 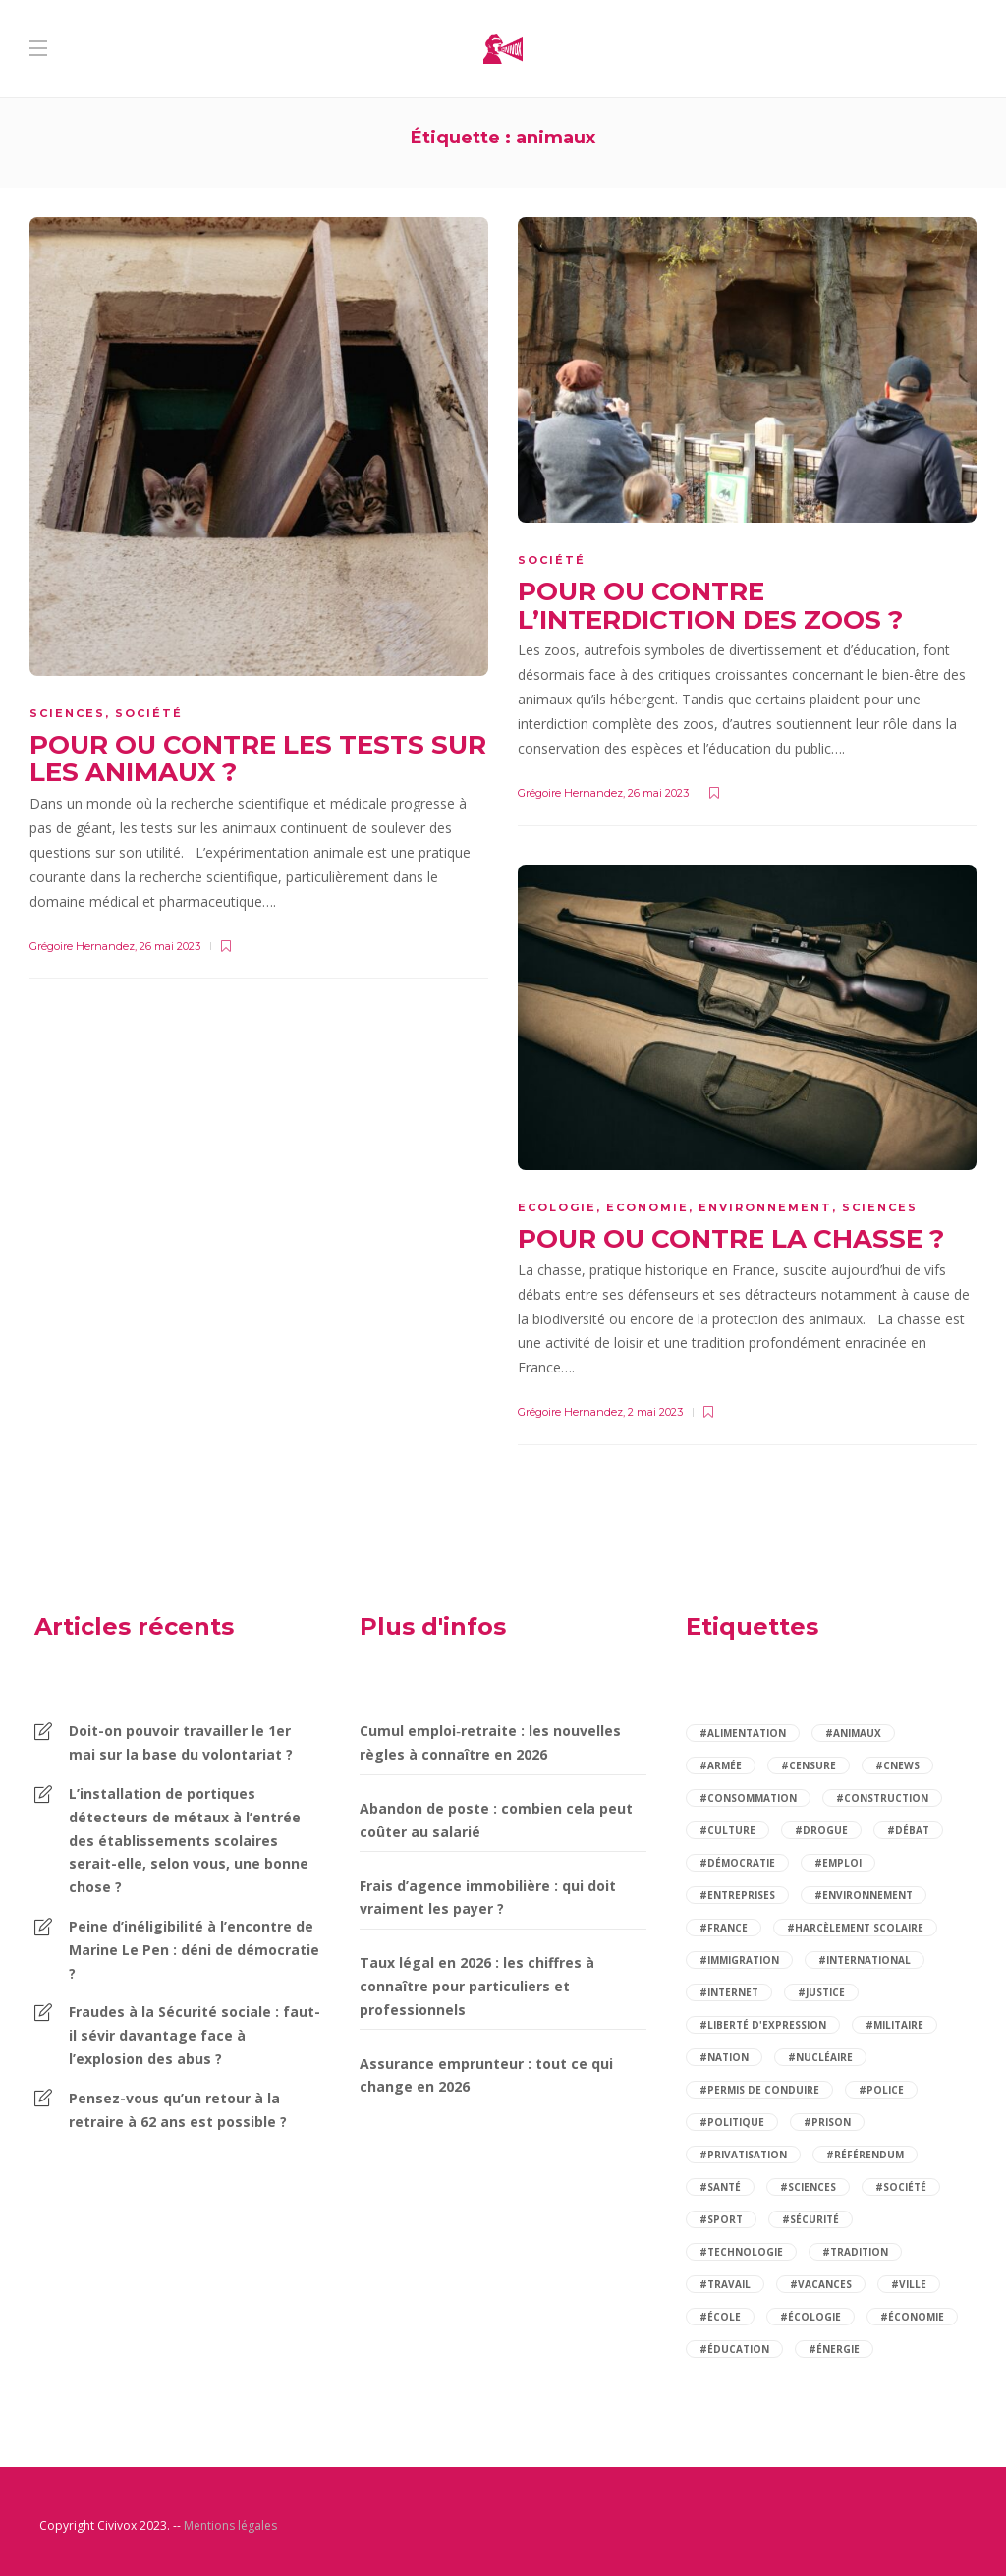 What do you see at coordinates (808, 2187) in the screenshot?
I see `#sciences [sciences (2 éléments)]` at bounding box center [808, 2187].